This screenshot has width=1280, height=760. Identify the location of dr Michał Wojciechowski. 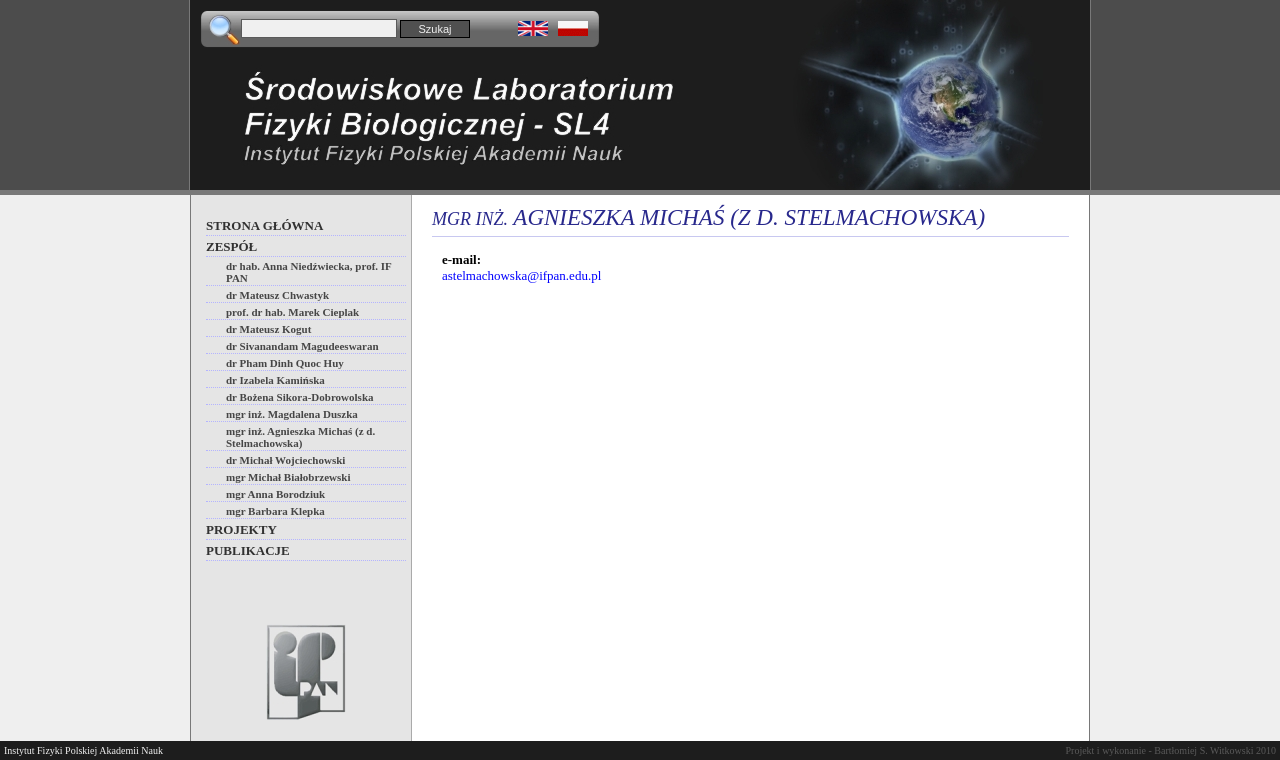
(285, 460).